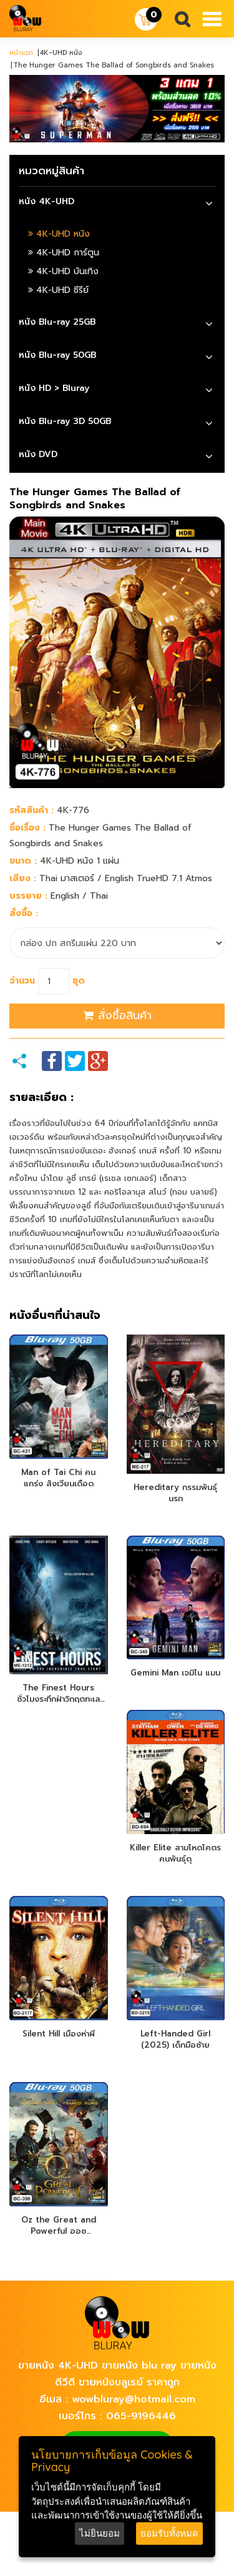 The width and height of the screenshot is (234, 2576). Describe the element at coordinates (28, 895) in the screenshot. I see `บรรยาย :` at that location.